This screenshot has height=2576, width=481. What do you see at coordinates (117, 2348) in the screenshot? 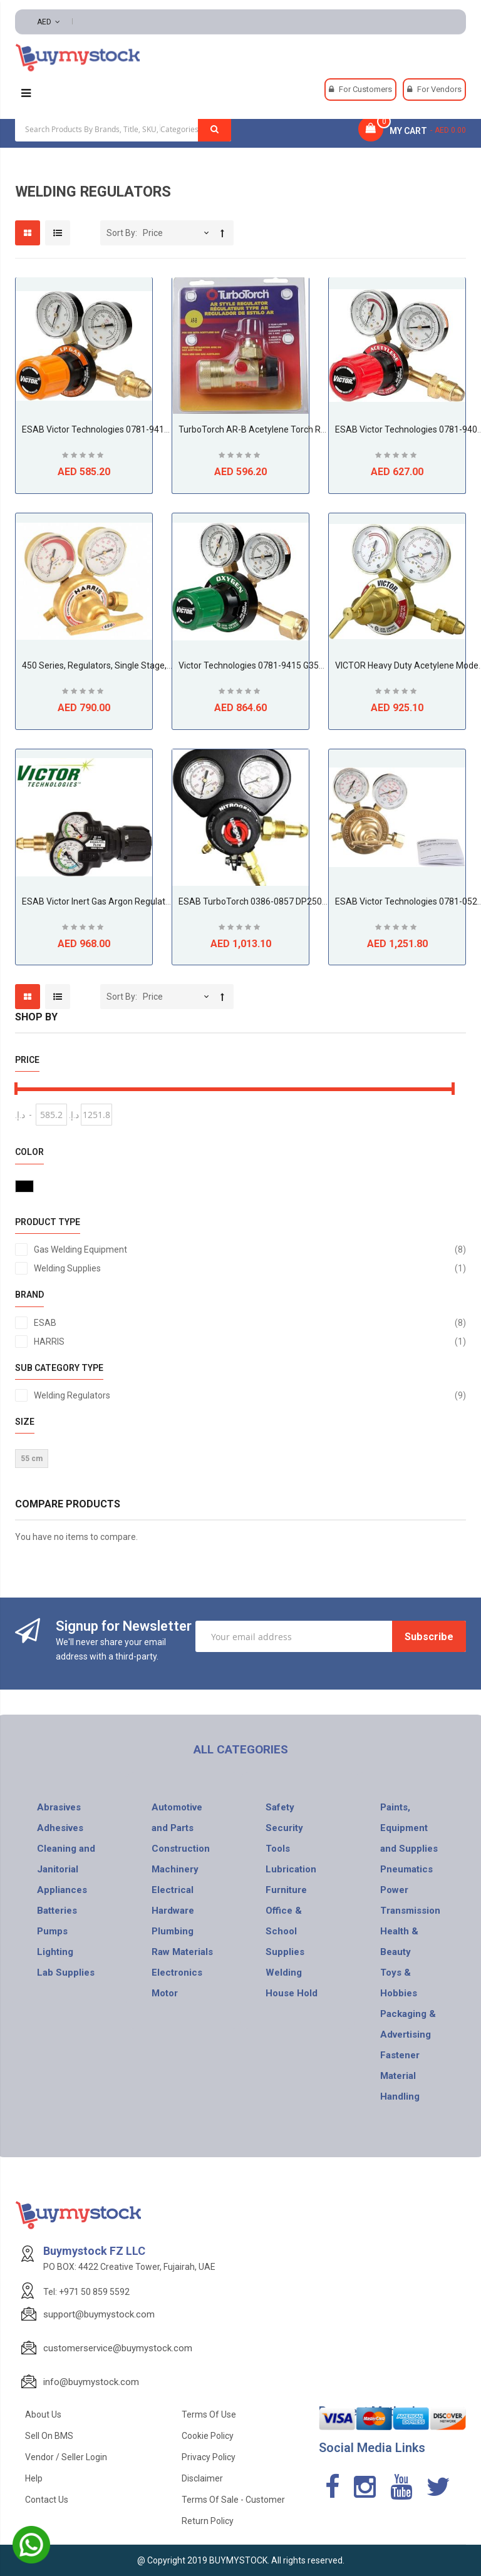
I see `customerservice@buymystock.com` at bounding box center [117, 2348].